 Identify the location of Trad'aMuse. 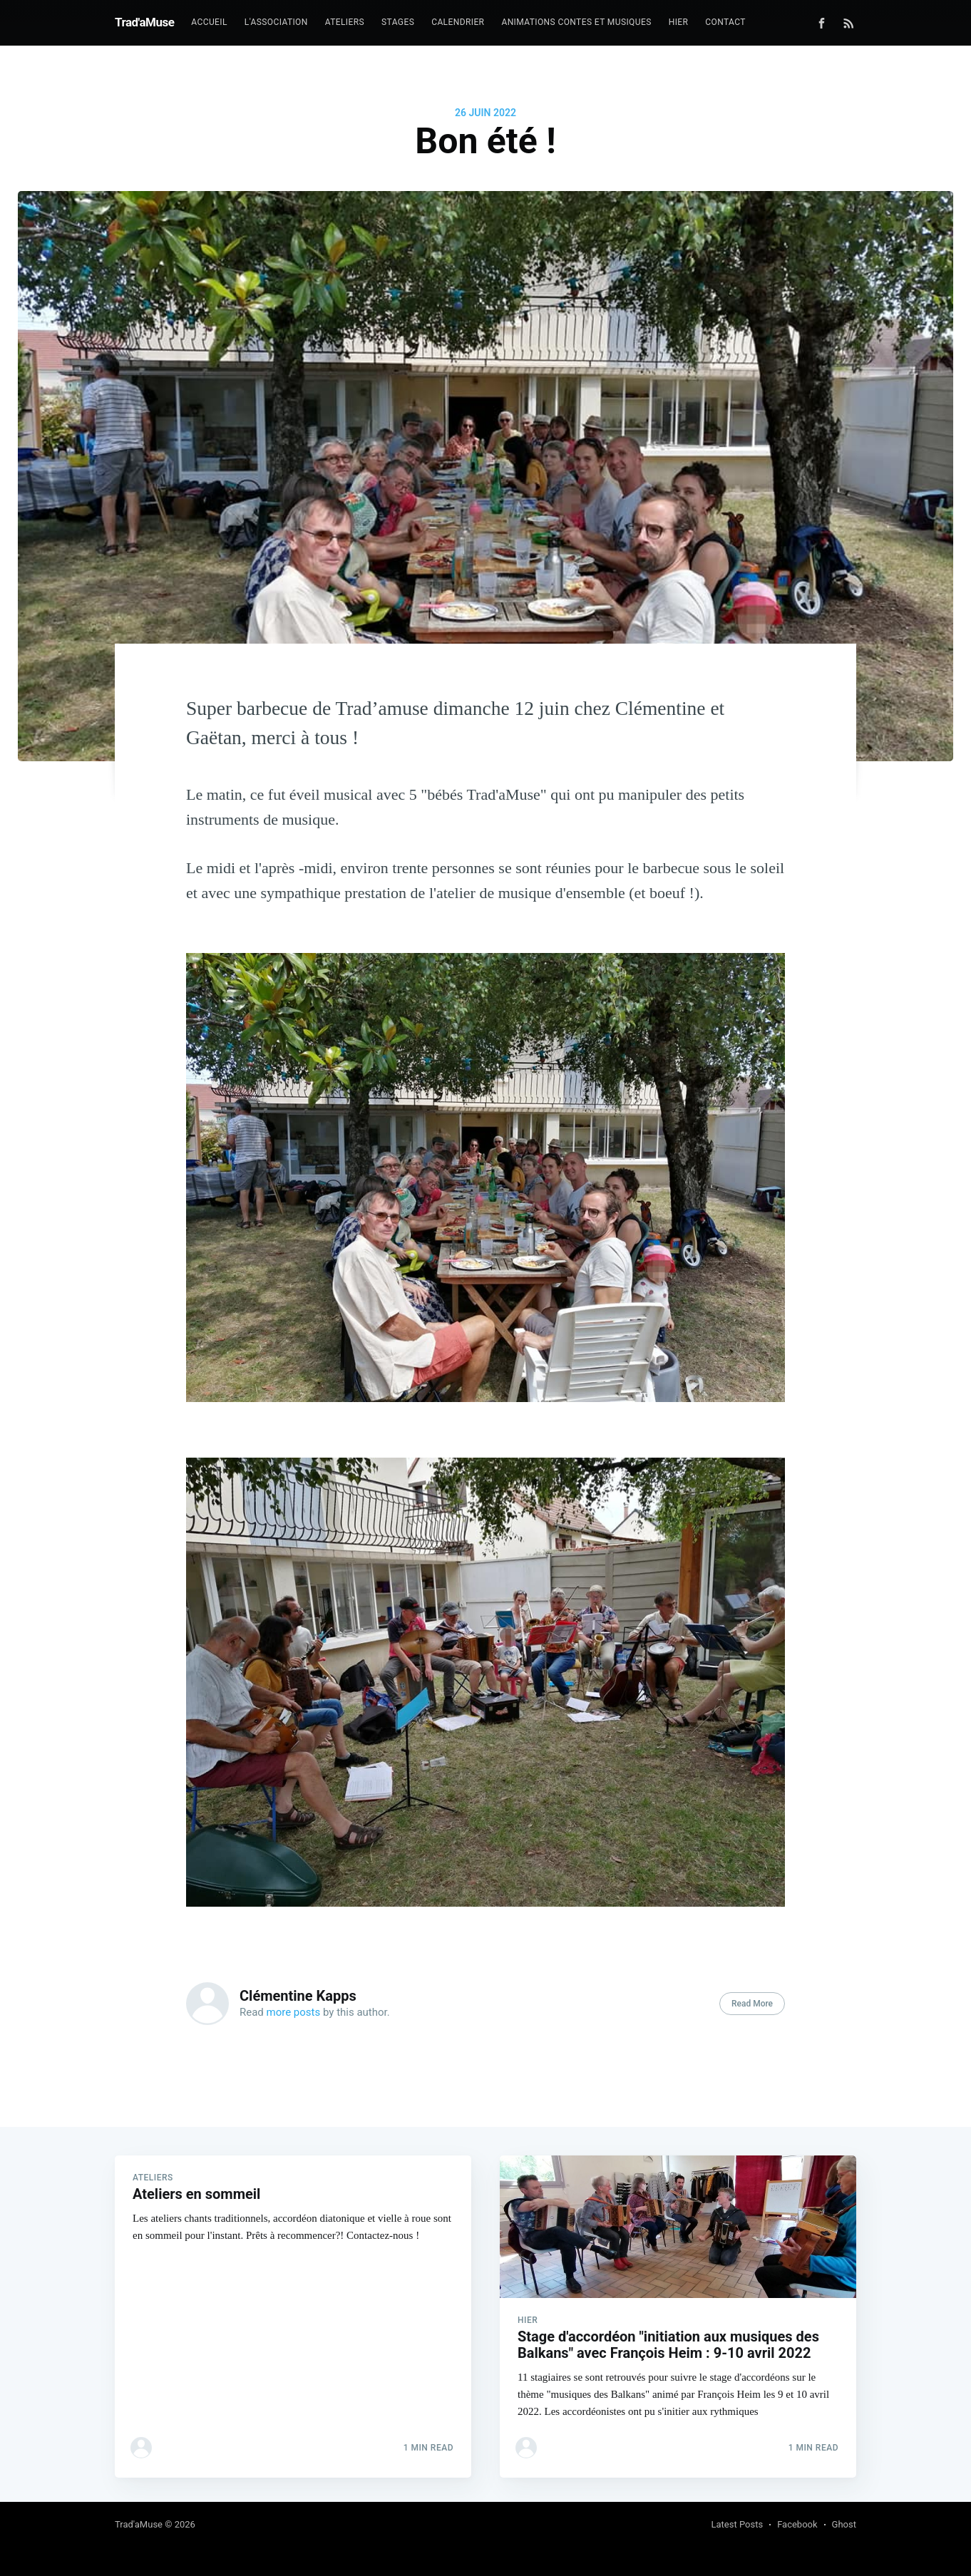
(144, 22).